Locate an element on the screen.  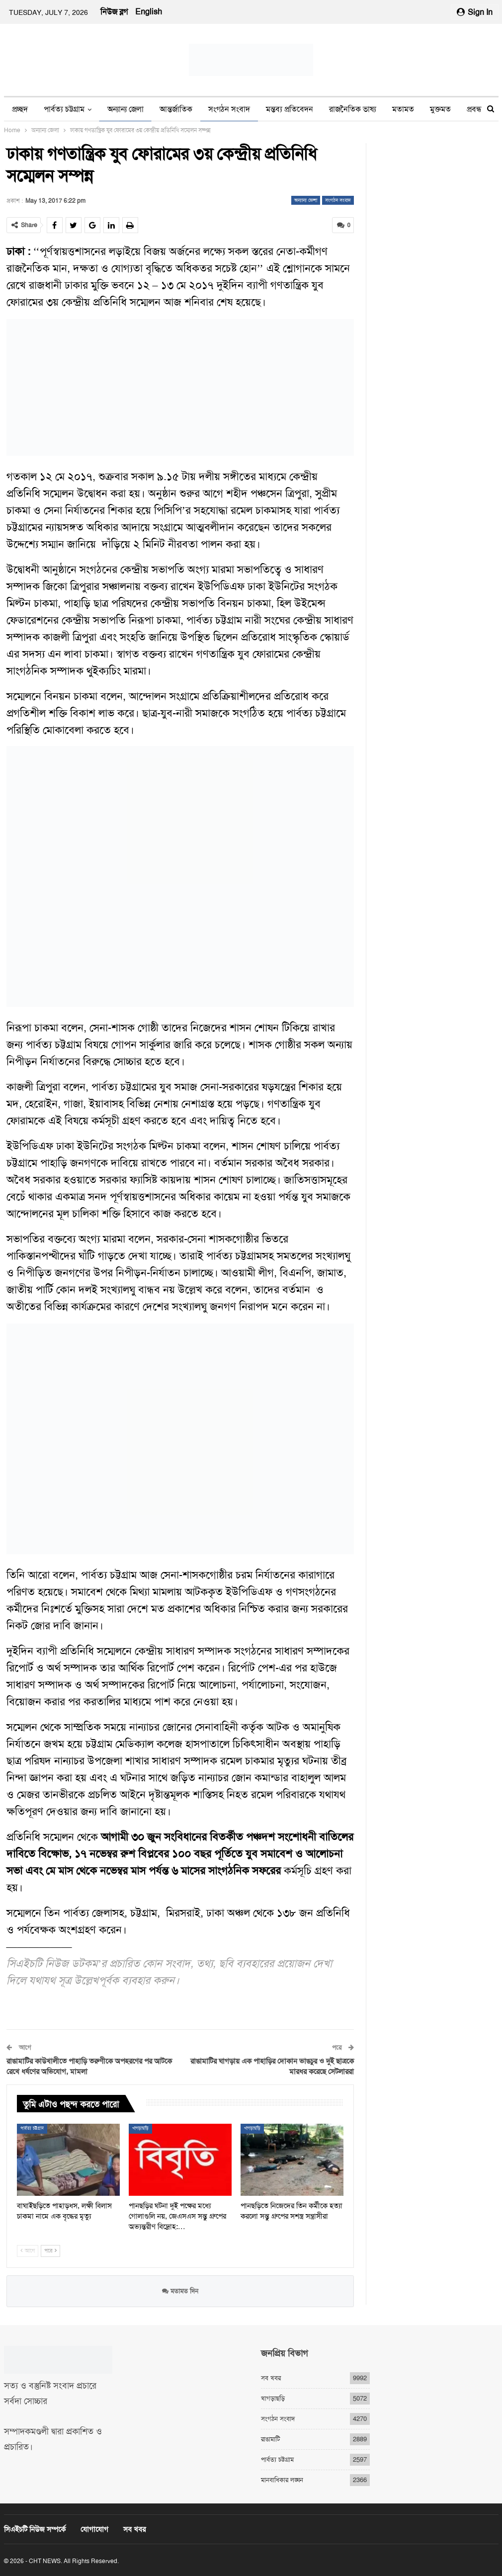
English is located at coordinates (148, 11).